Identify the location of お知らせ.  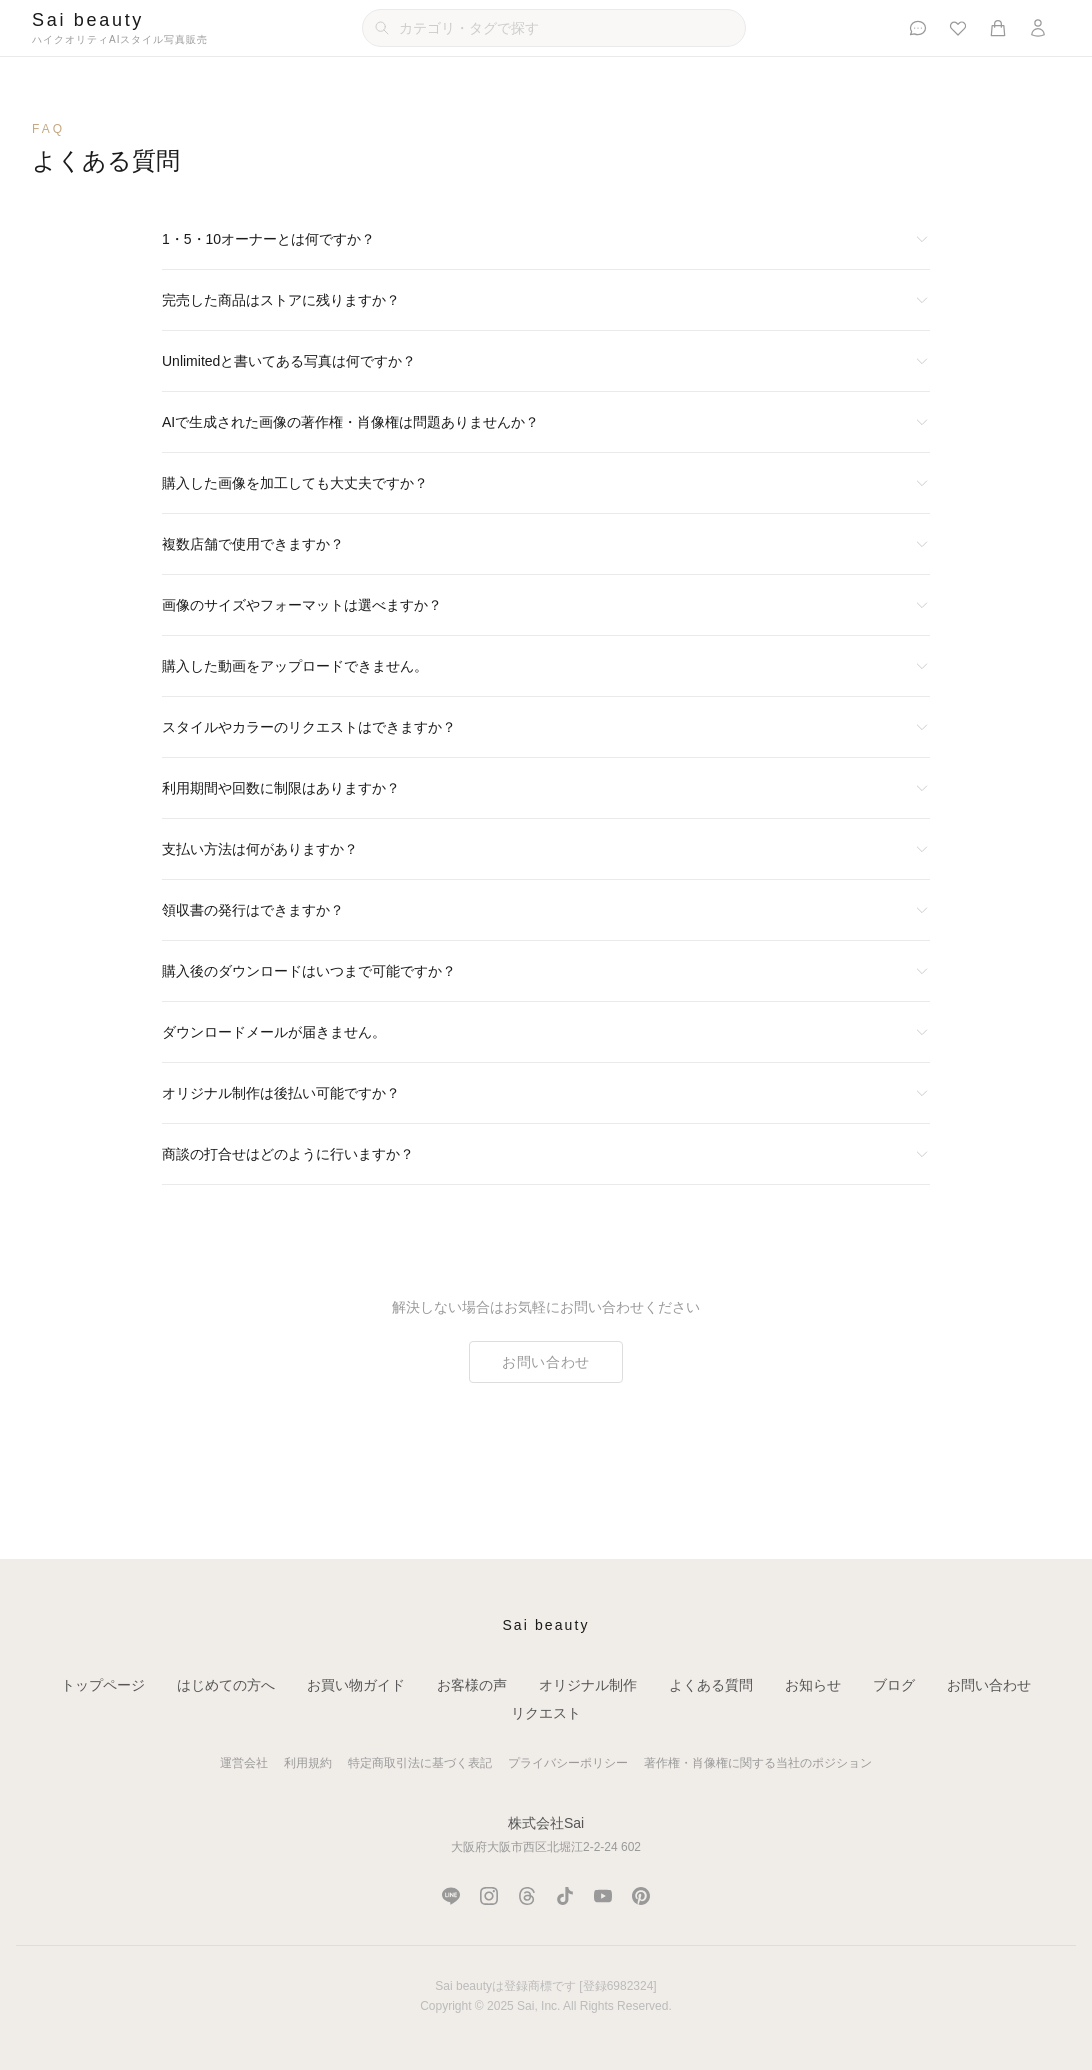
(813, 1685).